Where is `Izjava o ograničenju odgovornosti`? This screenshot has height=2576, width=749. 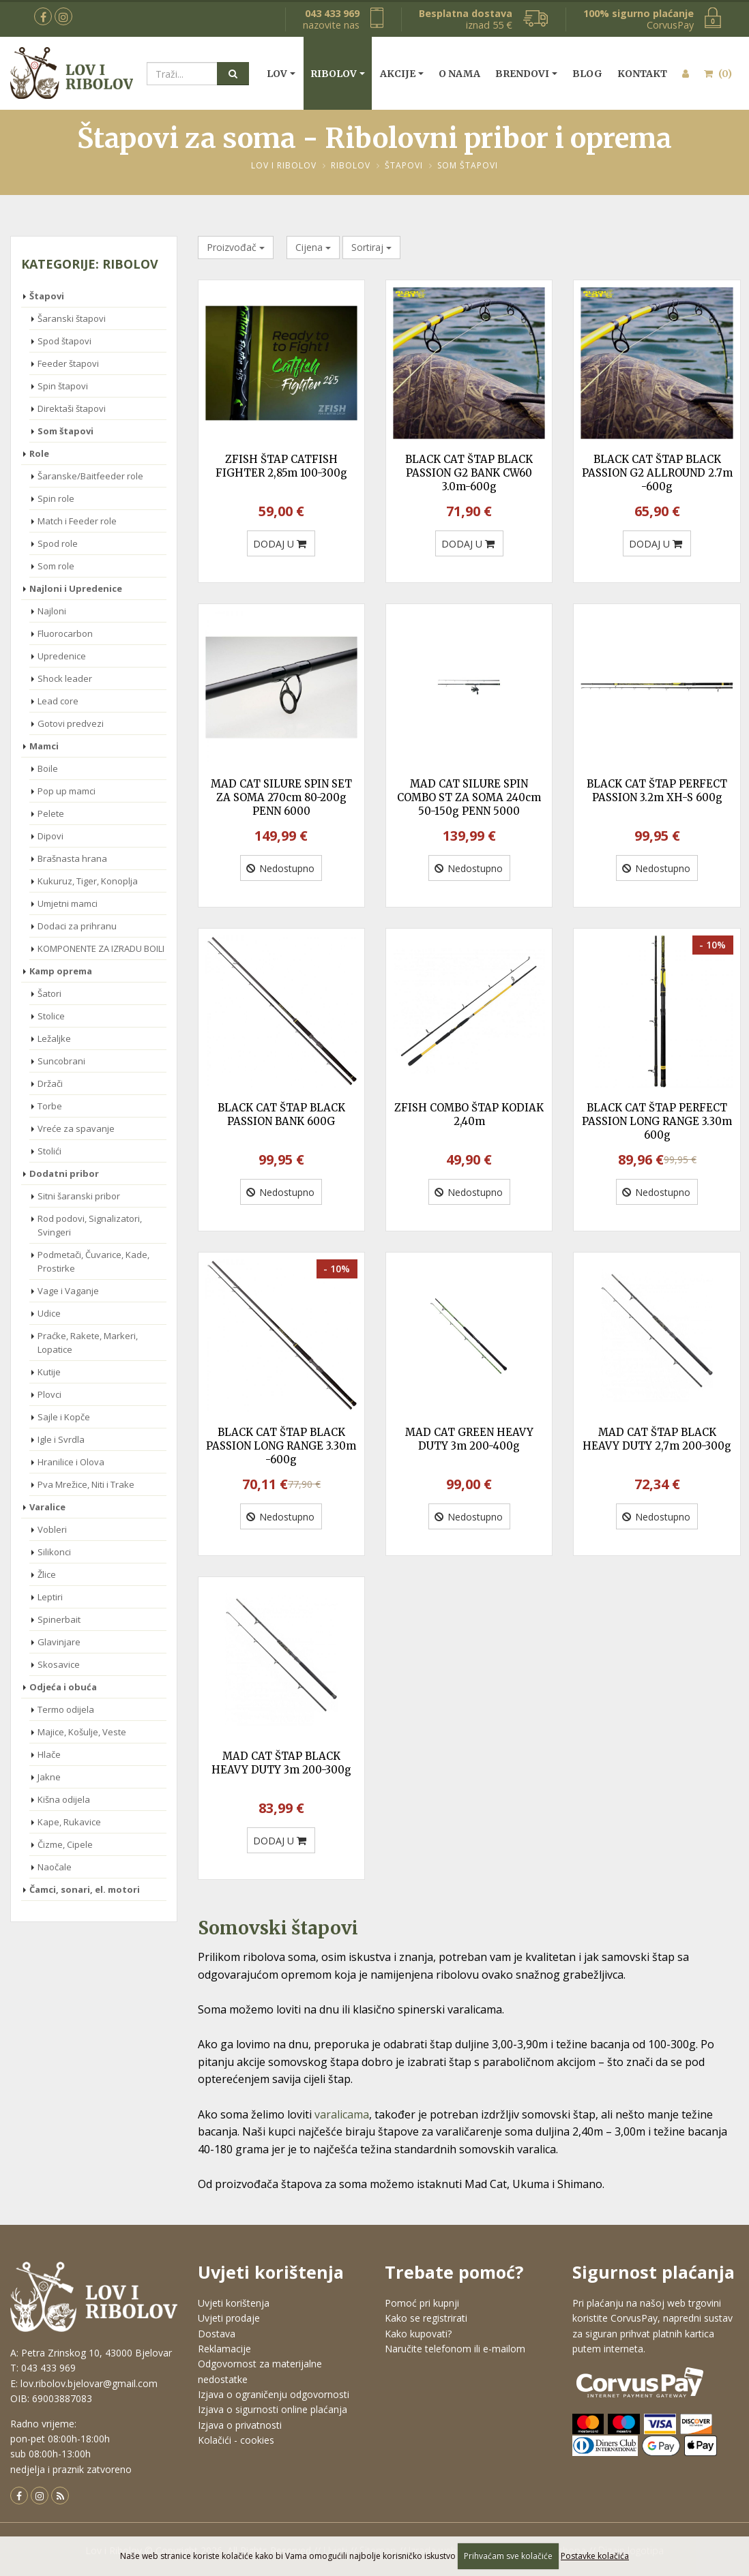
Izjava o ograničenju odgovornosti is located at coordinates (273, 2394).